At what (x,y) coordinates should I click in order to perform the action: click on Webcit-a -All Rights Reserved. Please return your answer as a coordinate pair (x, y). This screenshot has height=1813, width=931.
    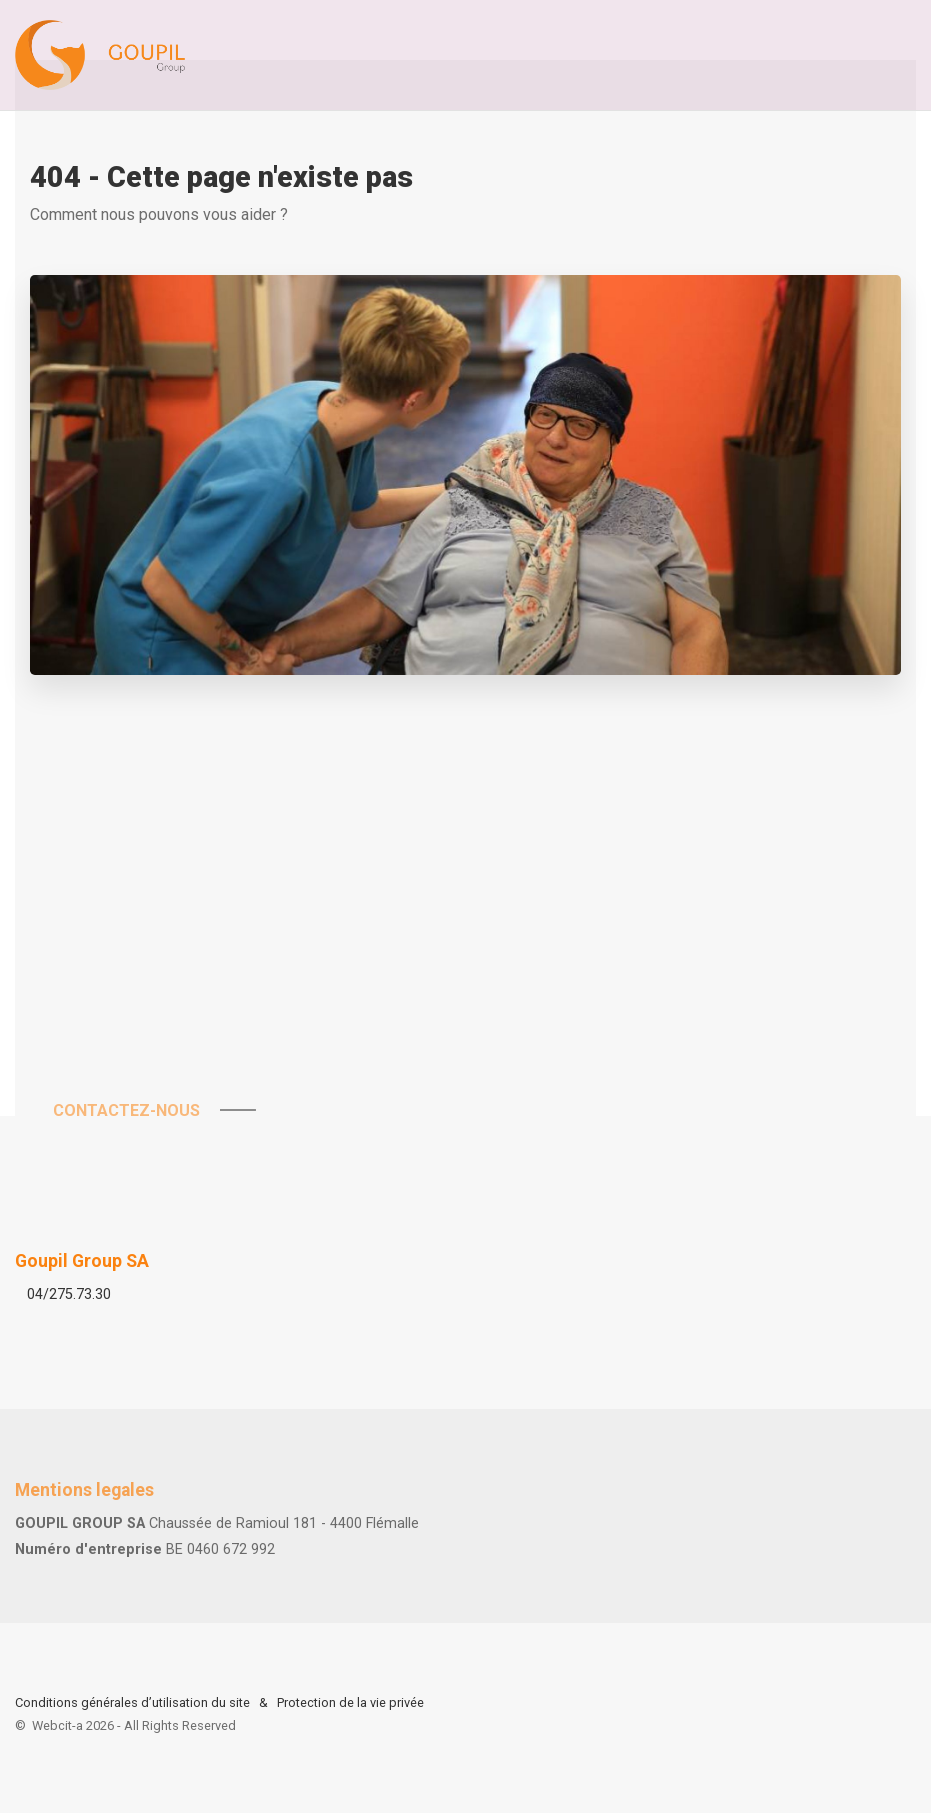
    Looking at the image, I should click on (134, 1725).